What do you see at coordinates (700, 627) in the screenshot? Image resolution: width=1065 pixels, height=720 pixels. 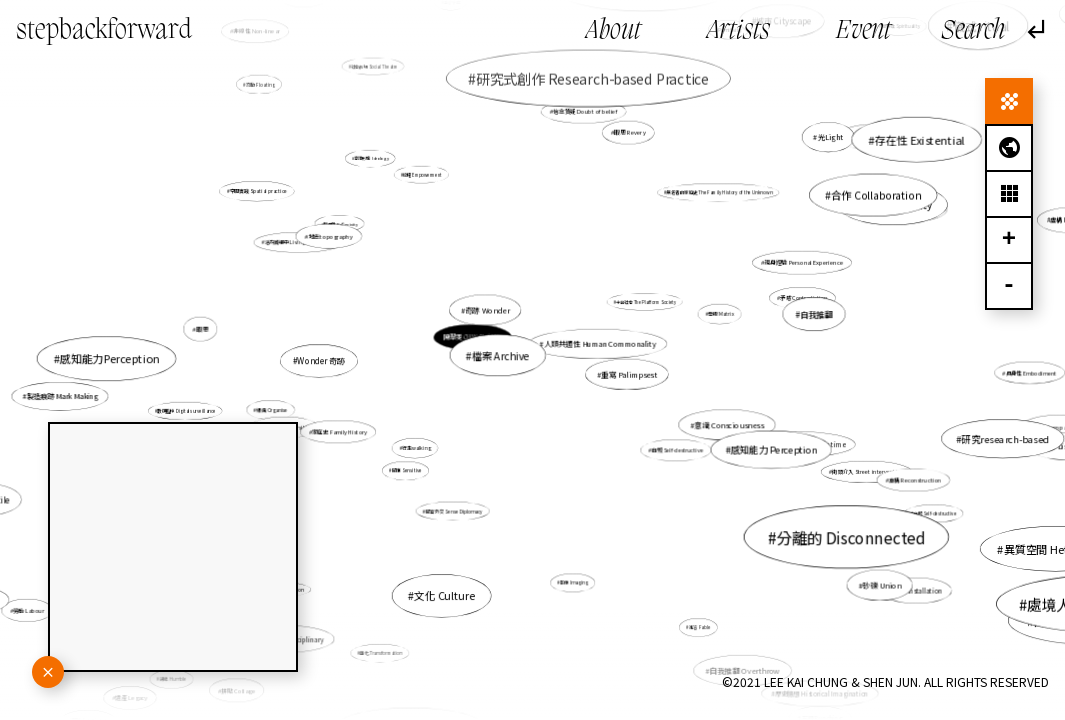 I see `寓言 Fable` at bounding box center [700, 627].